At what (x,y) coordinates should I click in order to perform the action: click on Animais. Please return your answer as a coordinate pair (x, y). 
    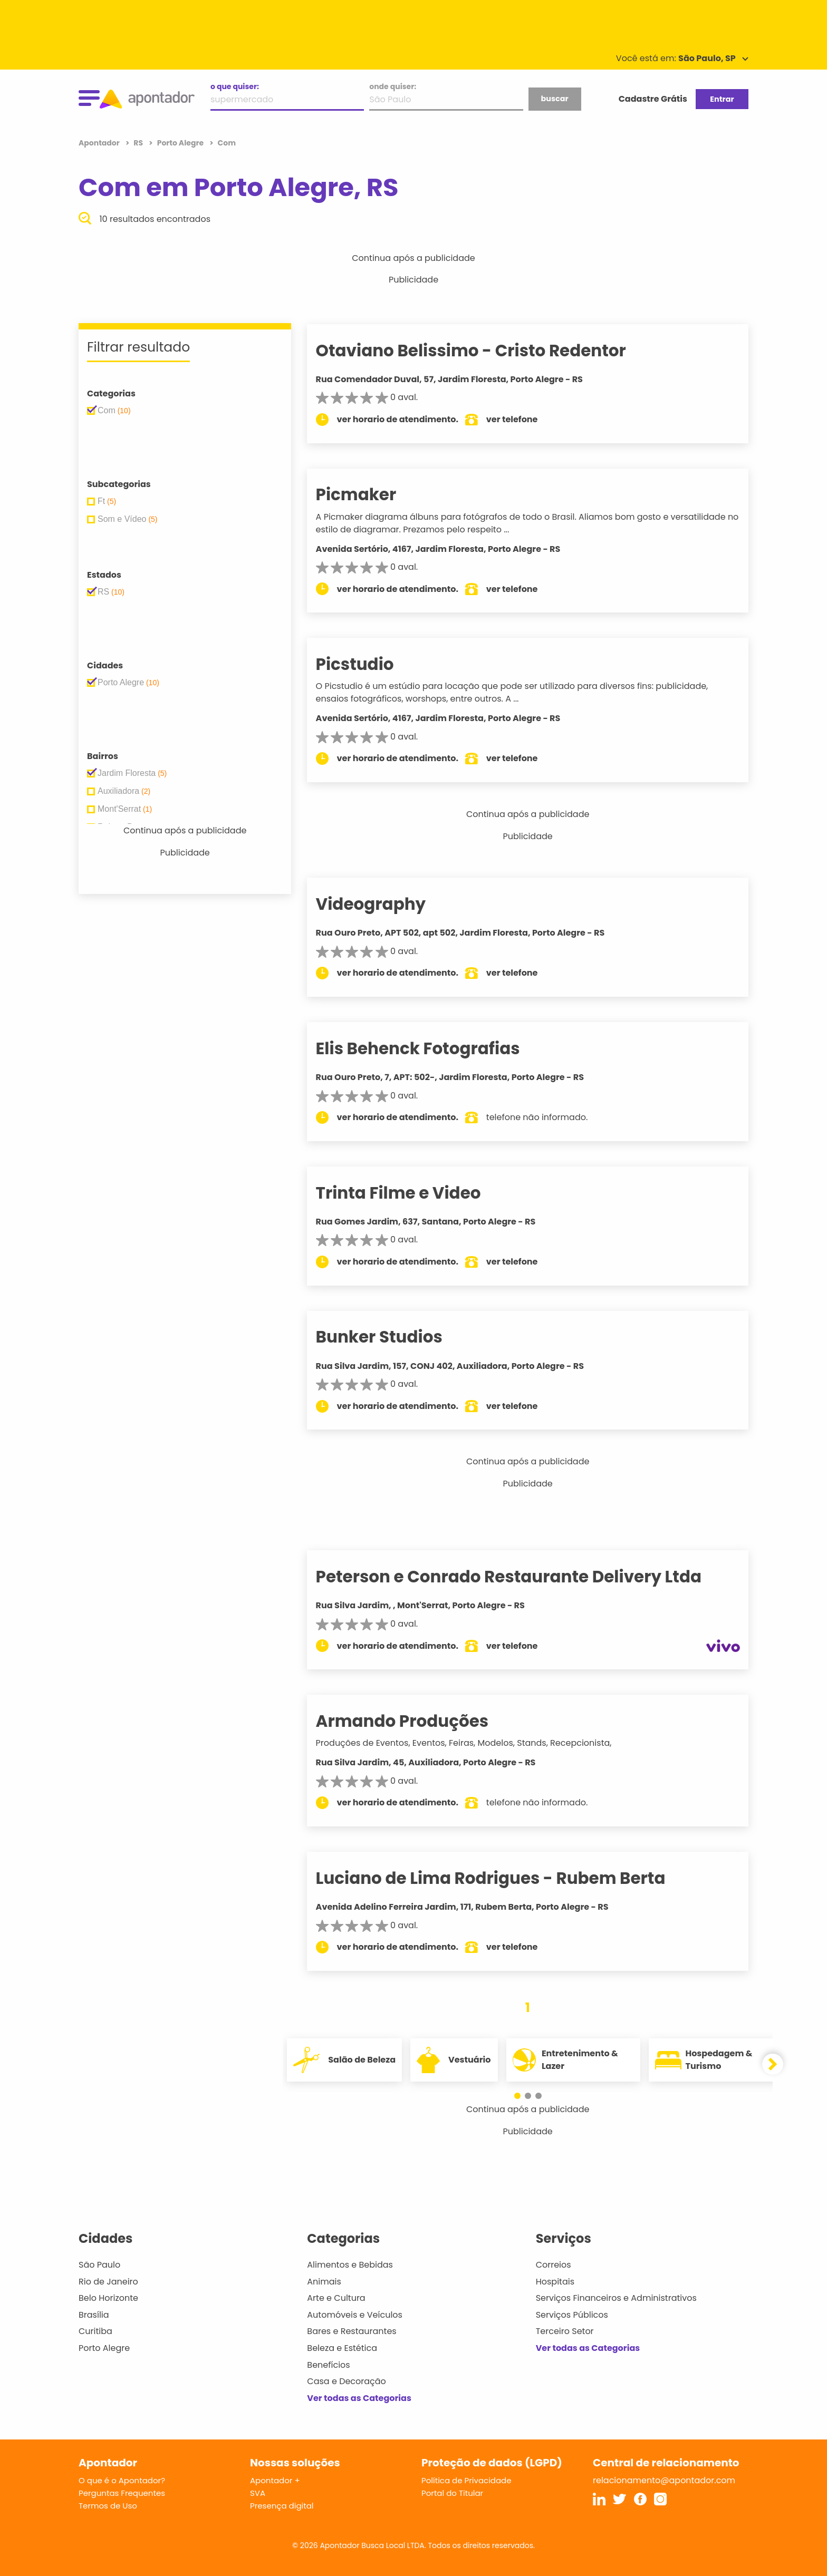
    Looking at the image, I should click on (324, 2282).